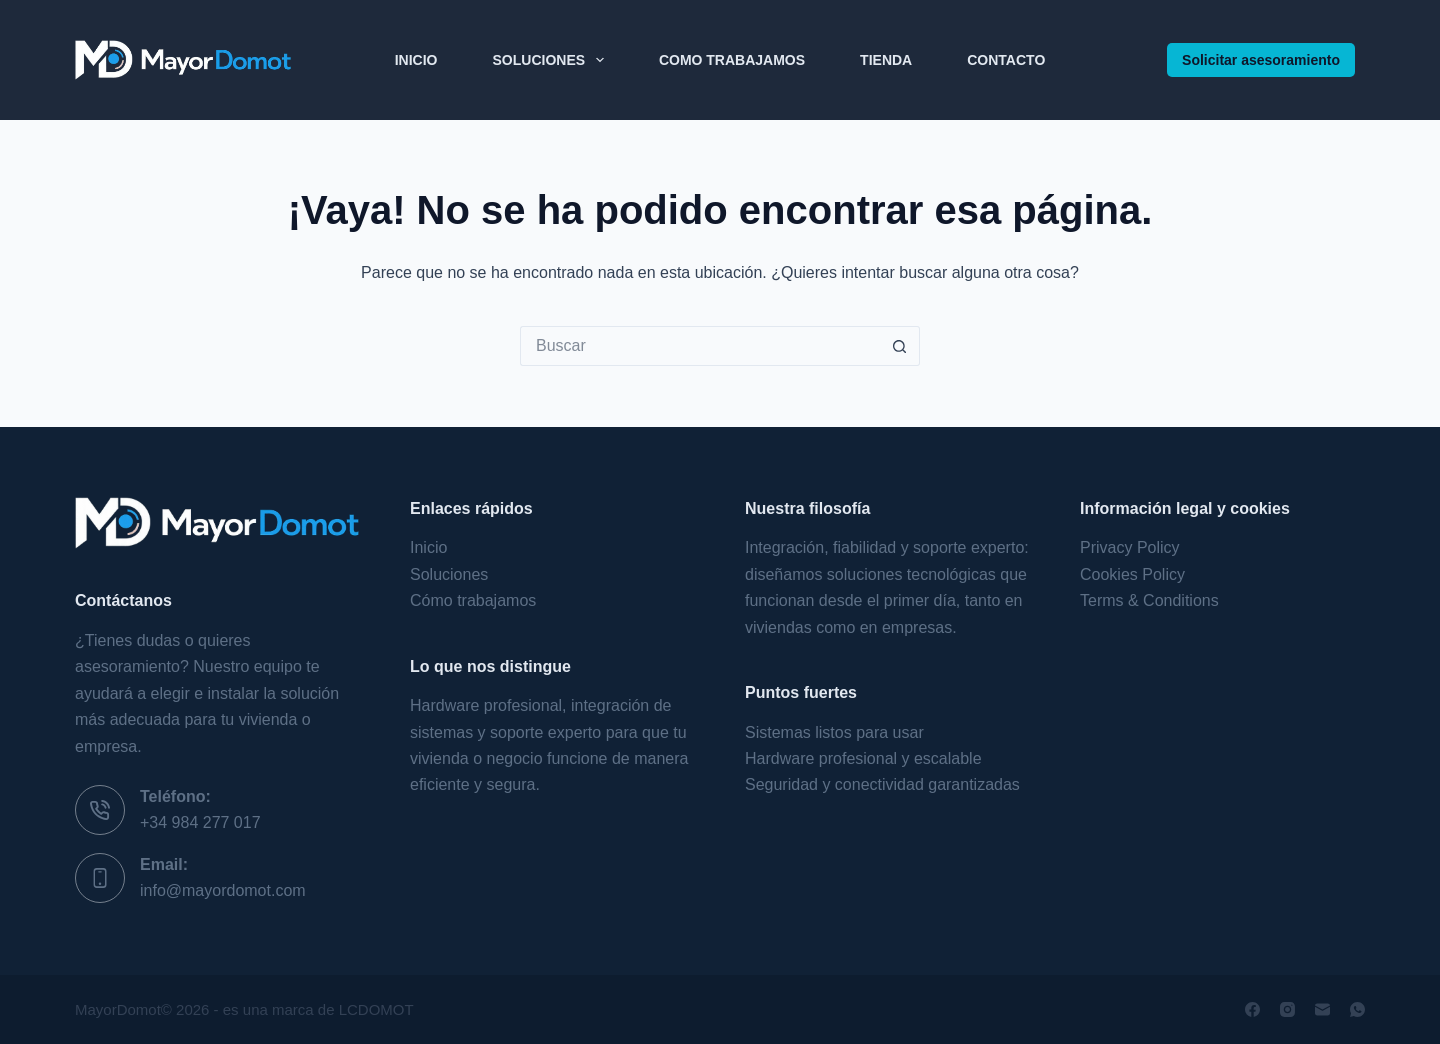  What do you see at coordinates (552, 60) in the screenshot?
I see `Soluciones` at bounding box center [552, 60].